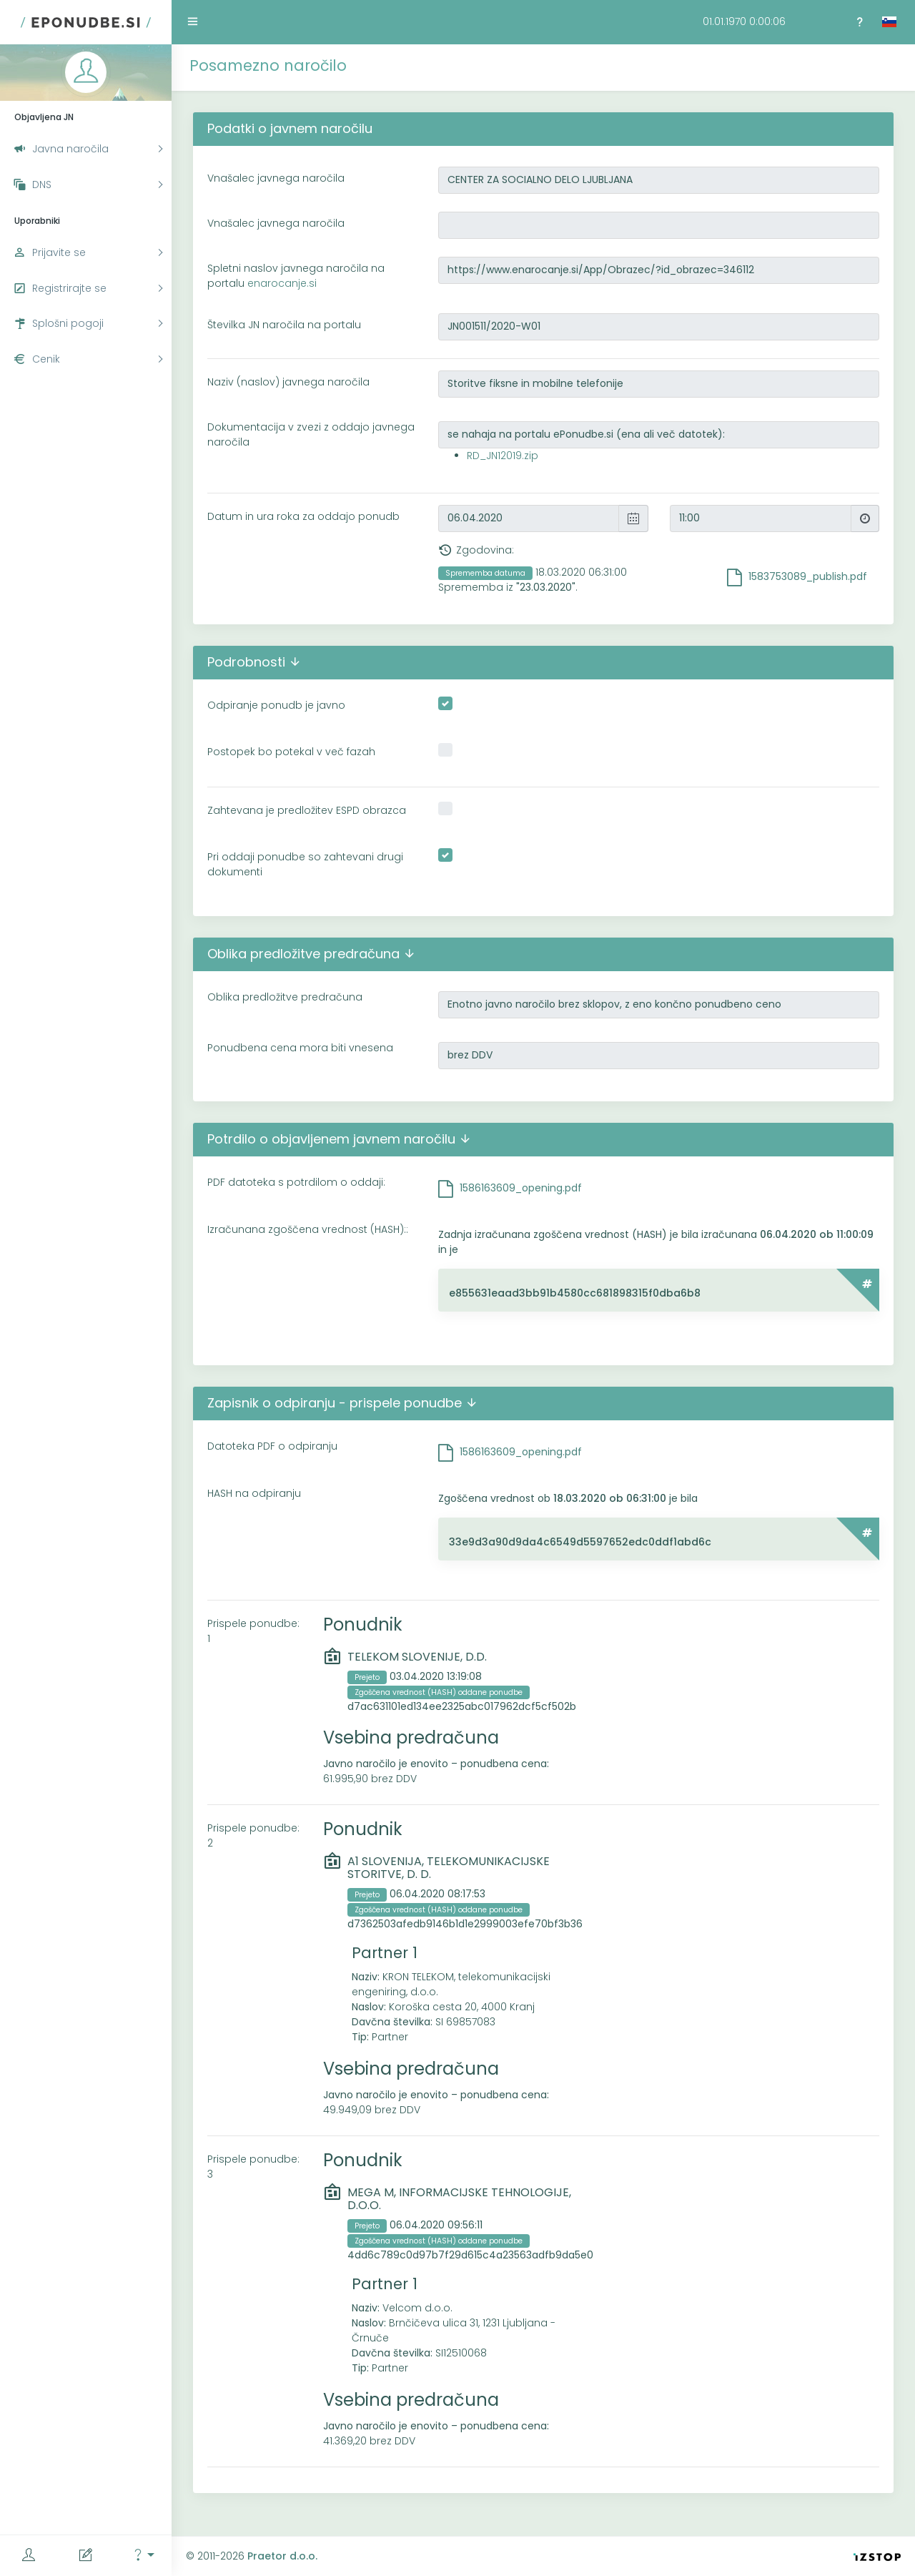  Describe the element at coordinates (282, 283) in the screenshot. I see `enarocanje.si` at that location.